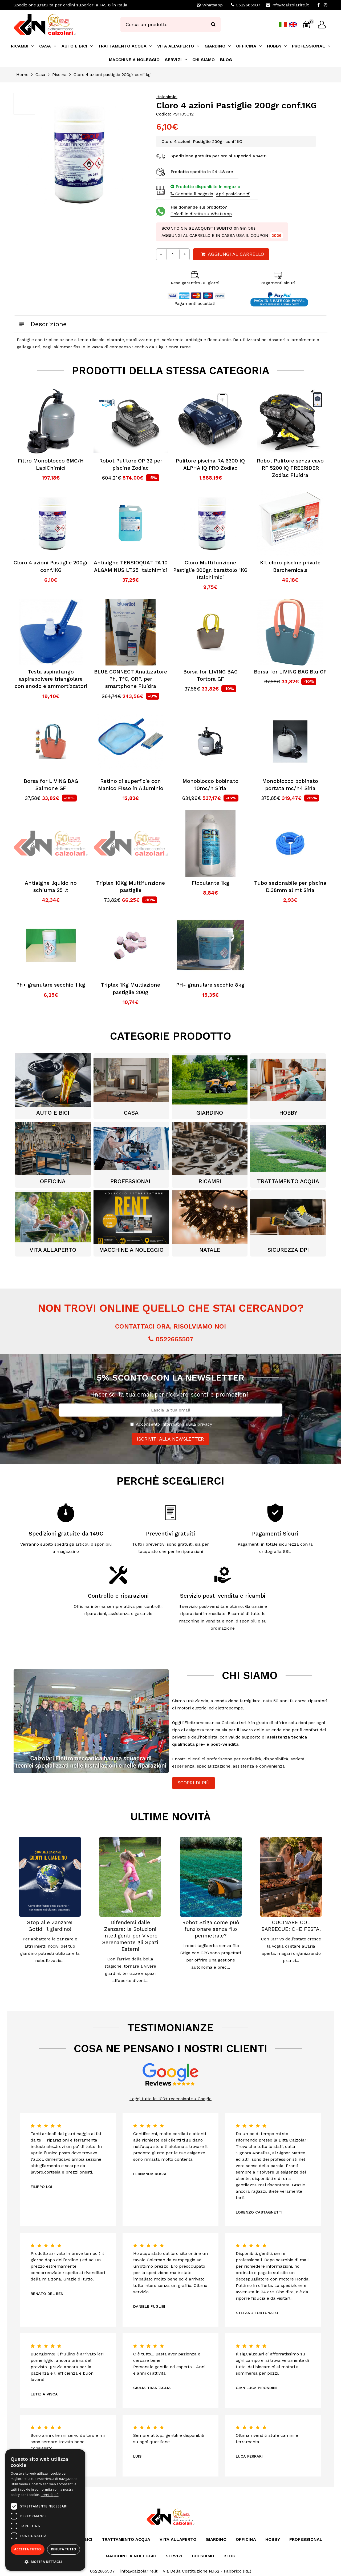 The image size is (341, 2576). Describe the element at coordinates (318, 5) in the screenshot. I see `[Facebook]` at that location.